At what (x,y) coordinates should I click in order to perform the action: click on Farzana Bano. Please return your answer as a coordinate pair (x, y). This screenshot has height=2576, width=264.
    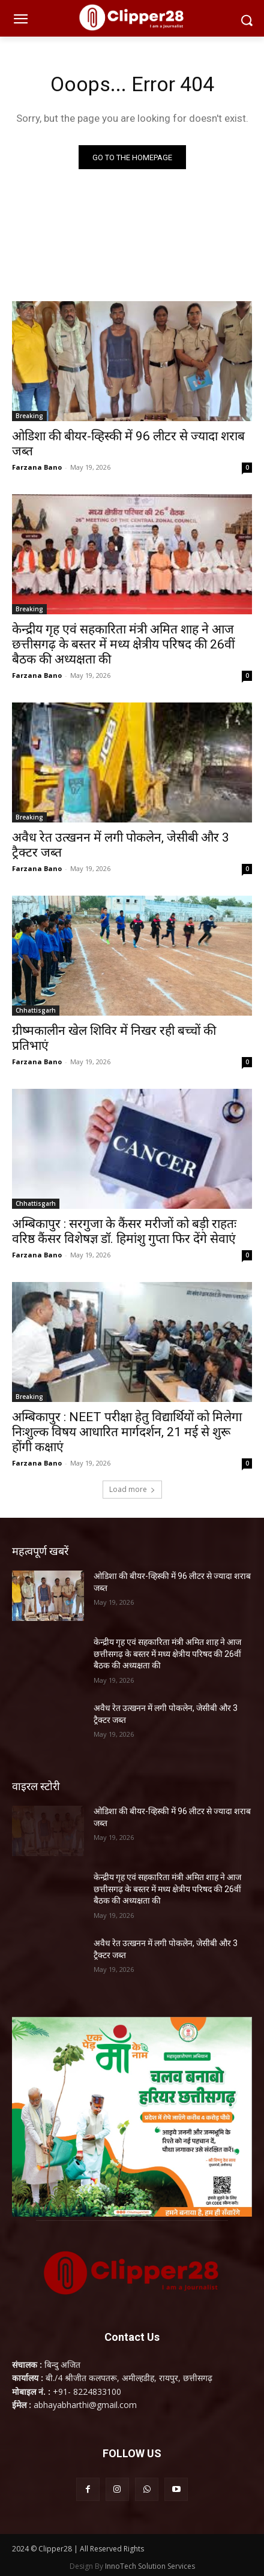
    Looking at the image, I should click on (37, 467).